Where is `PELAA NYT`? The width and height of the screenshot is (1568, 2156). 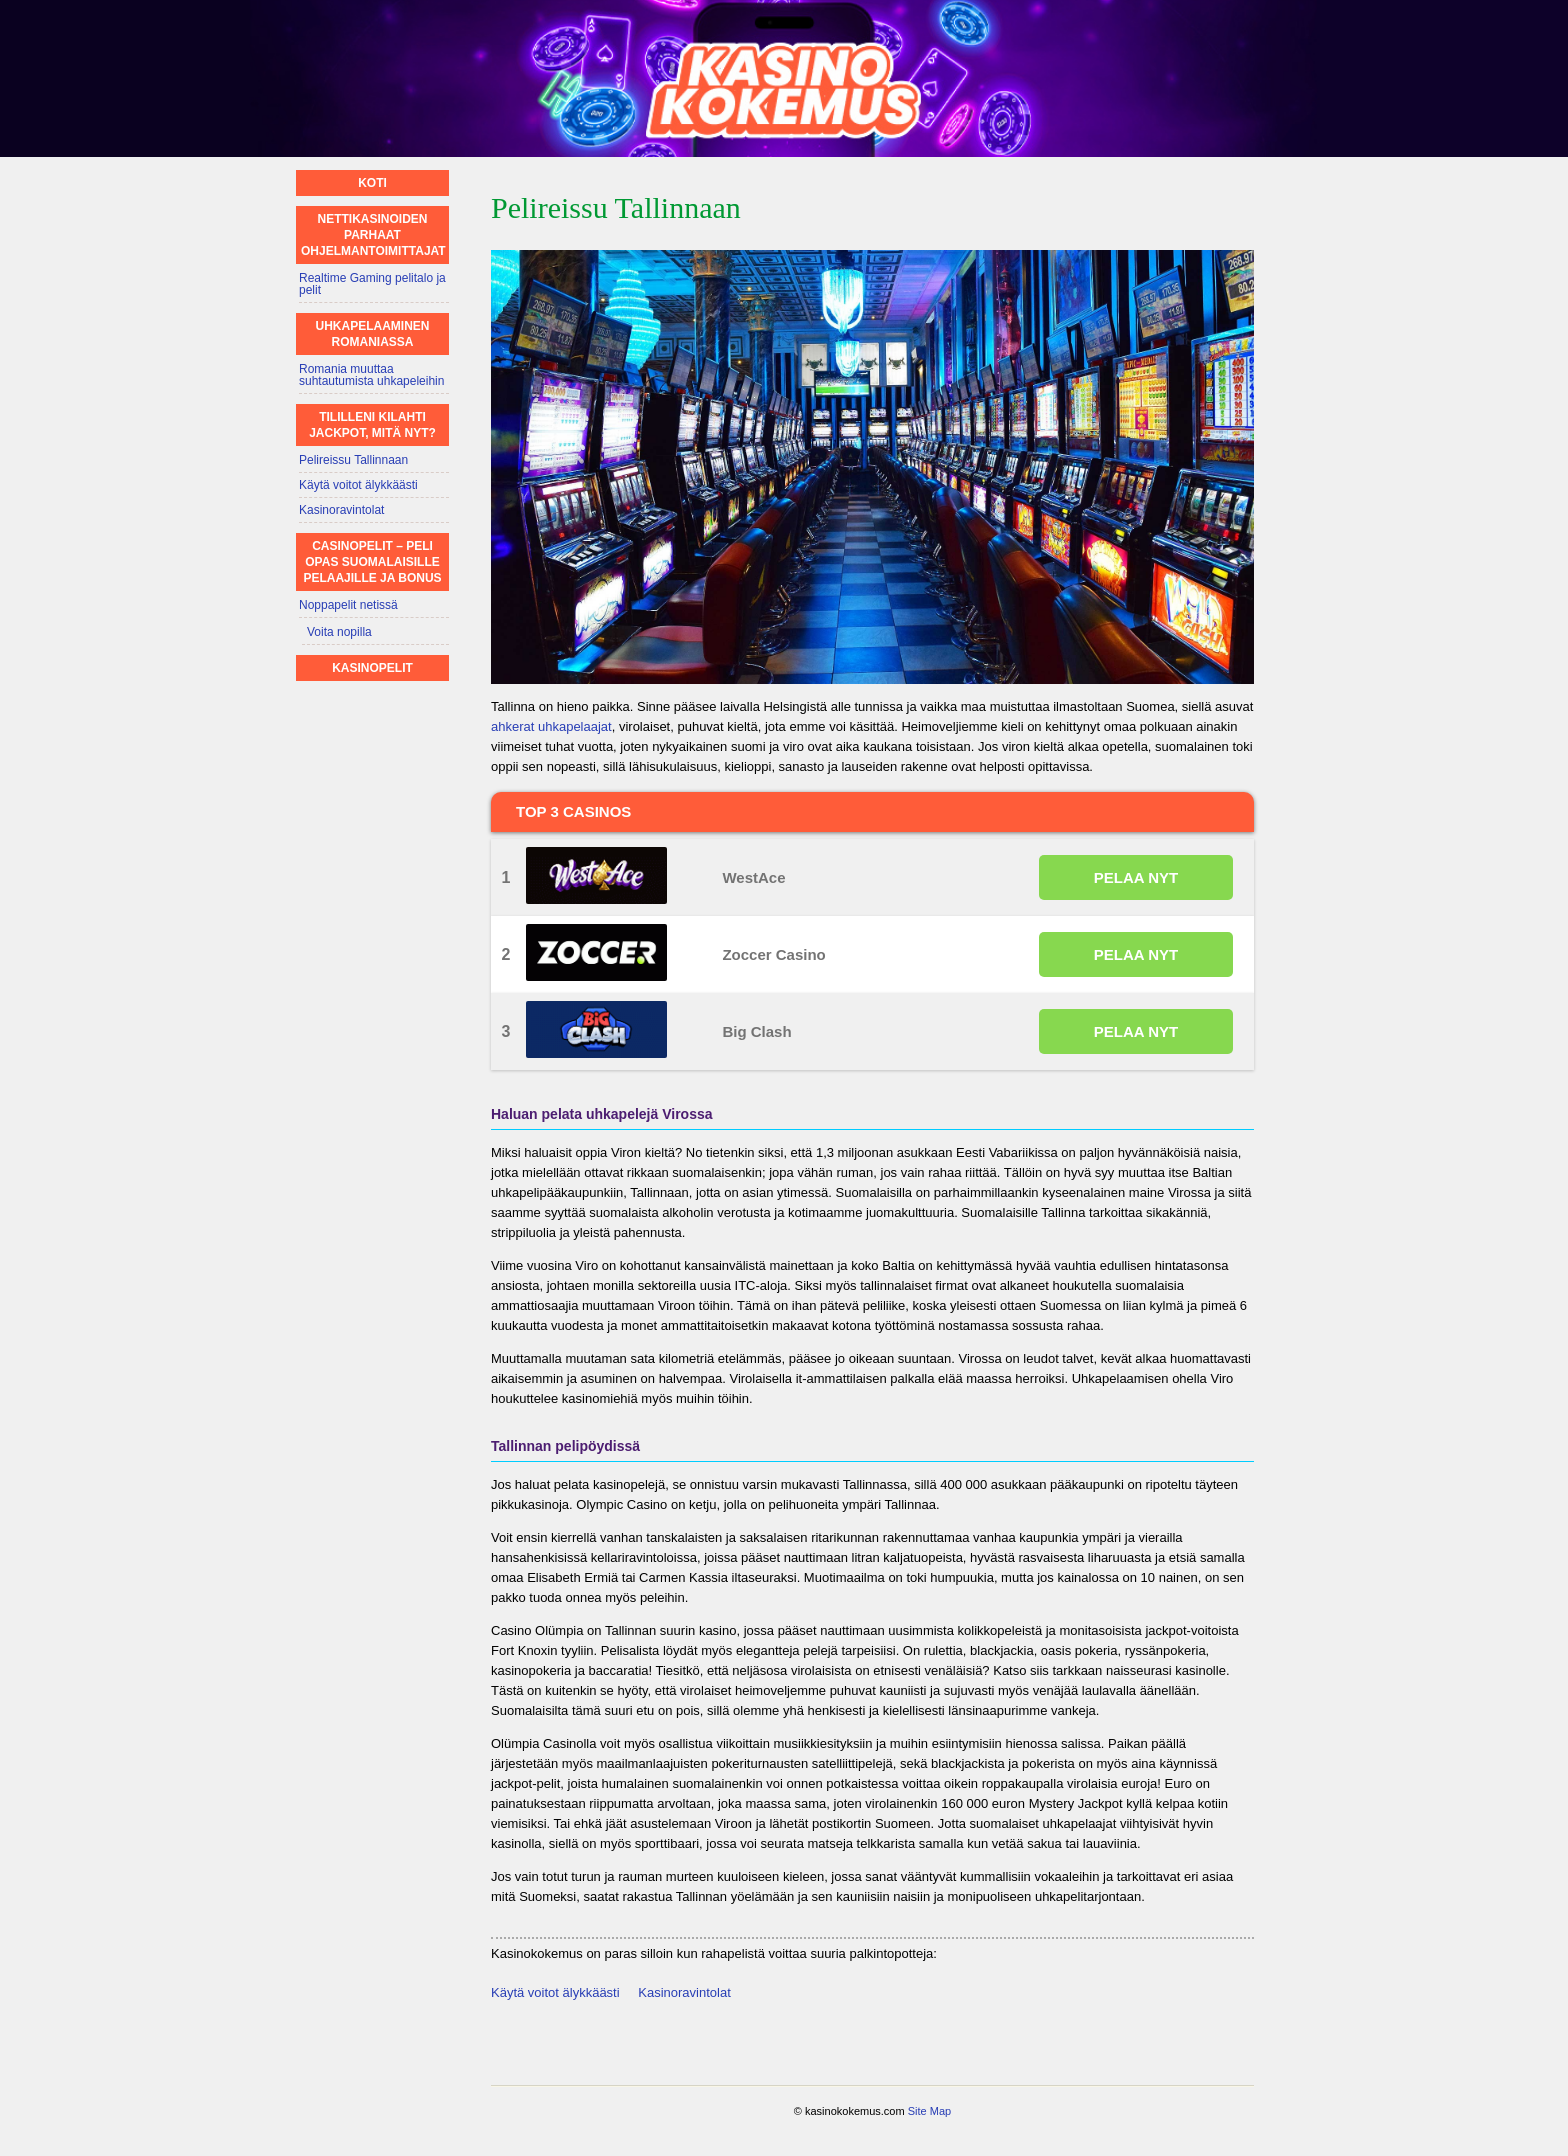
PELAA NYT is located at coordinates (1136, 877).